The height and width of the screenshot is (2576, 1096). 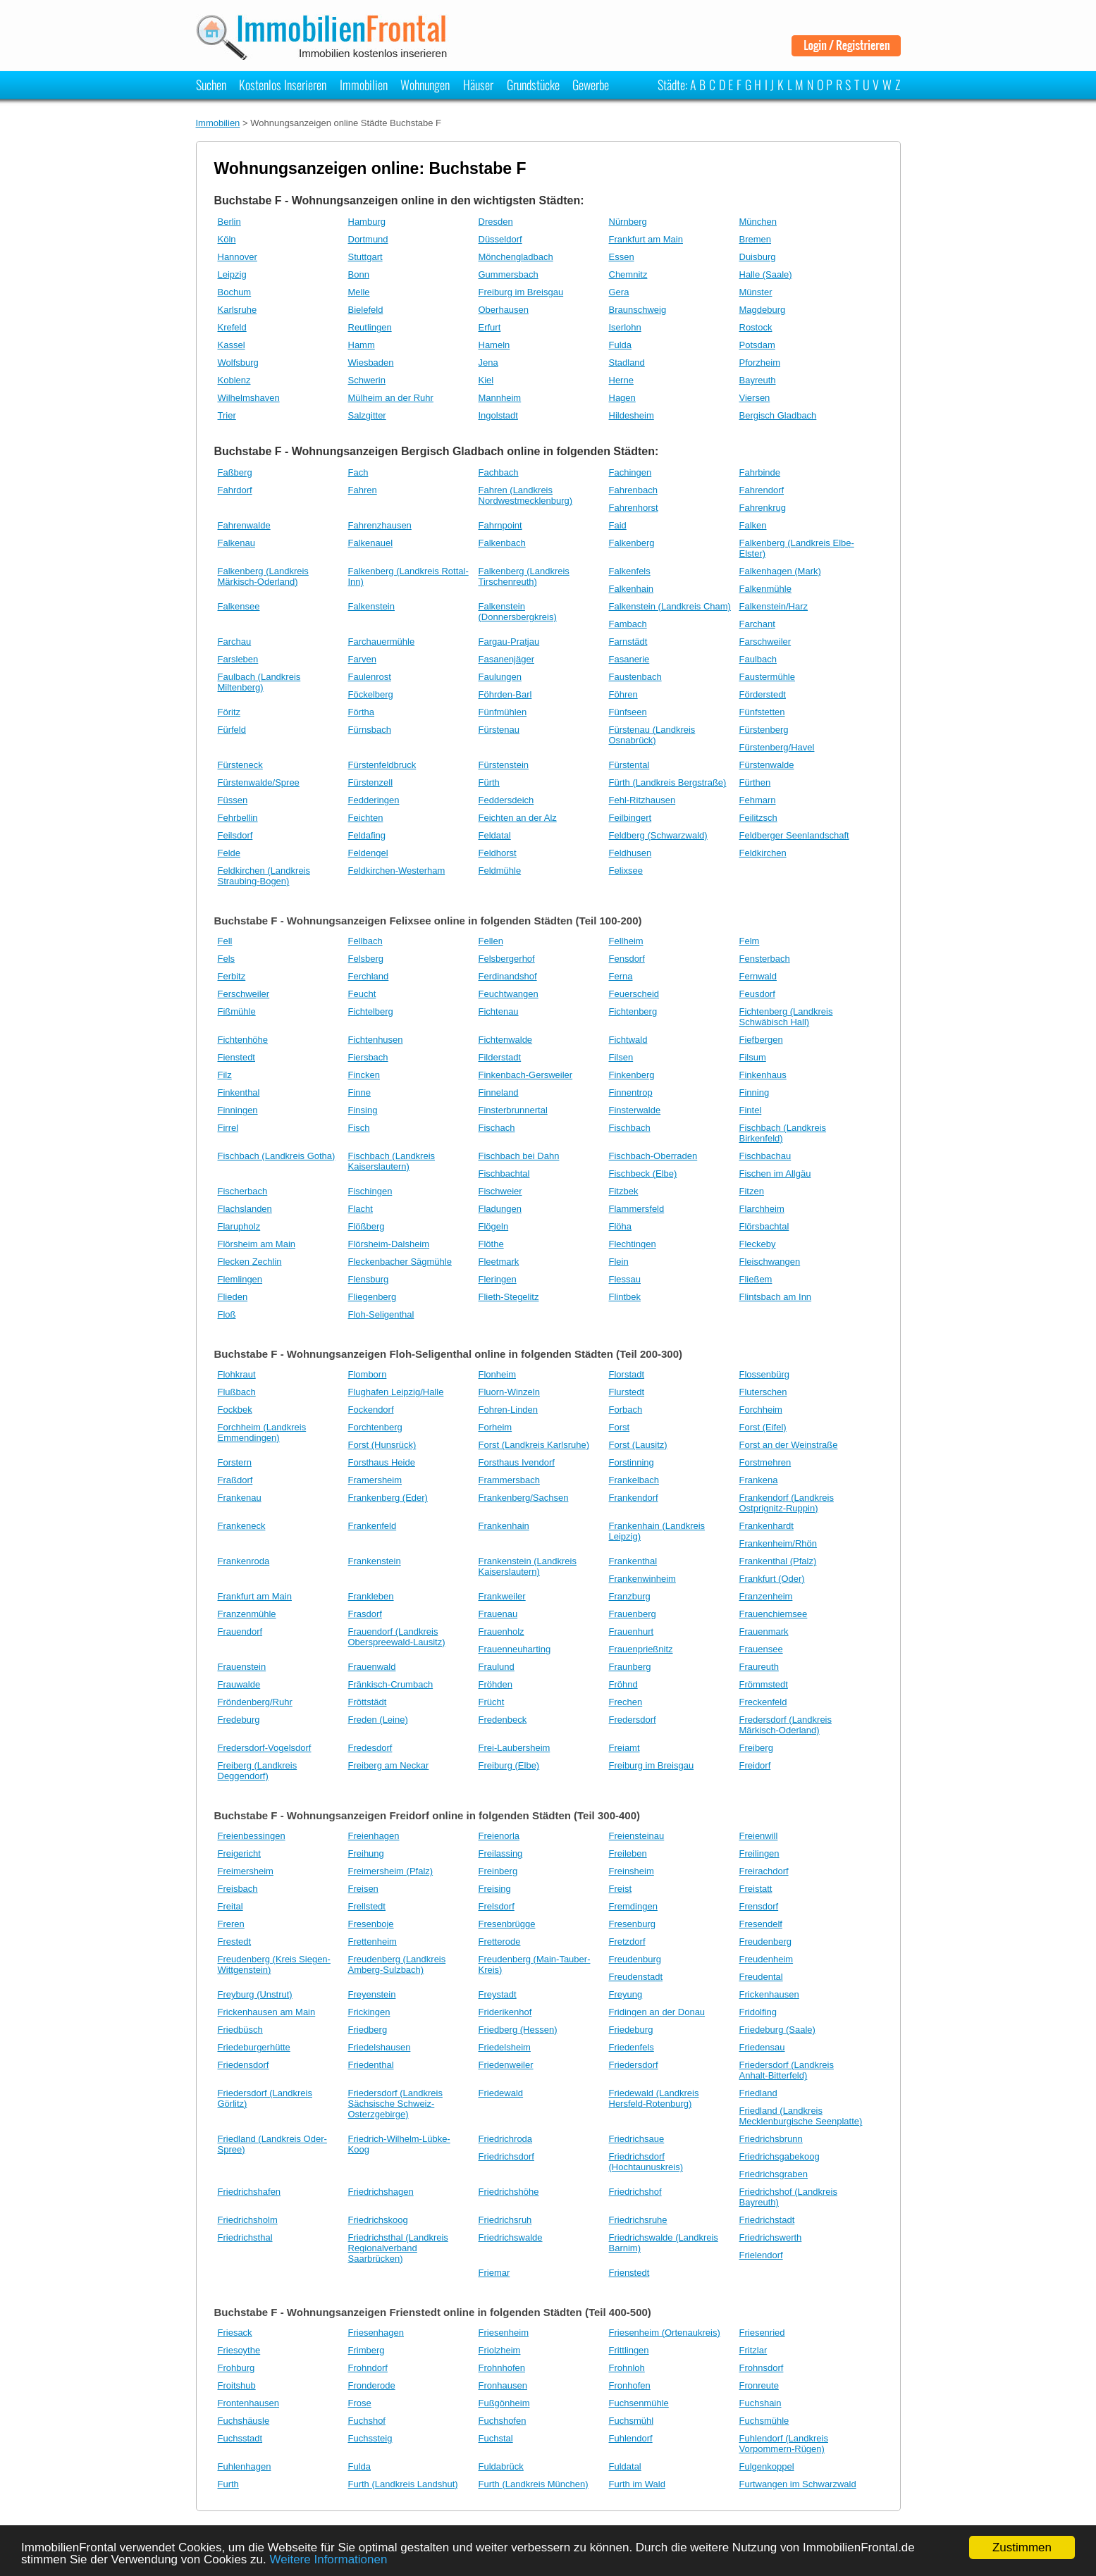 I want to click on Frose, so click(x=359, y=2403).